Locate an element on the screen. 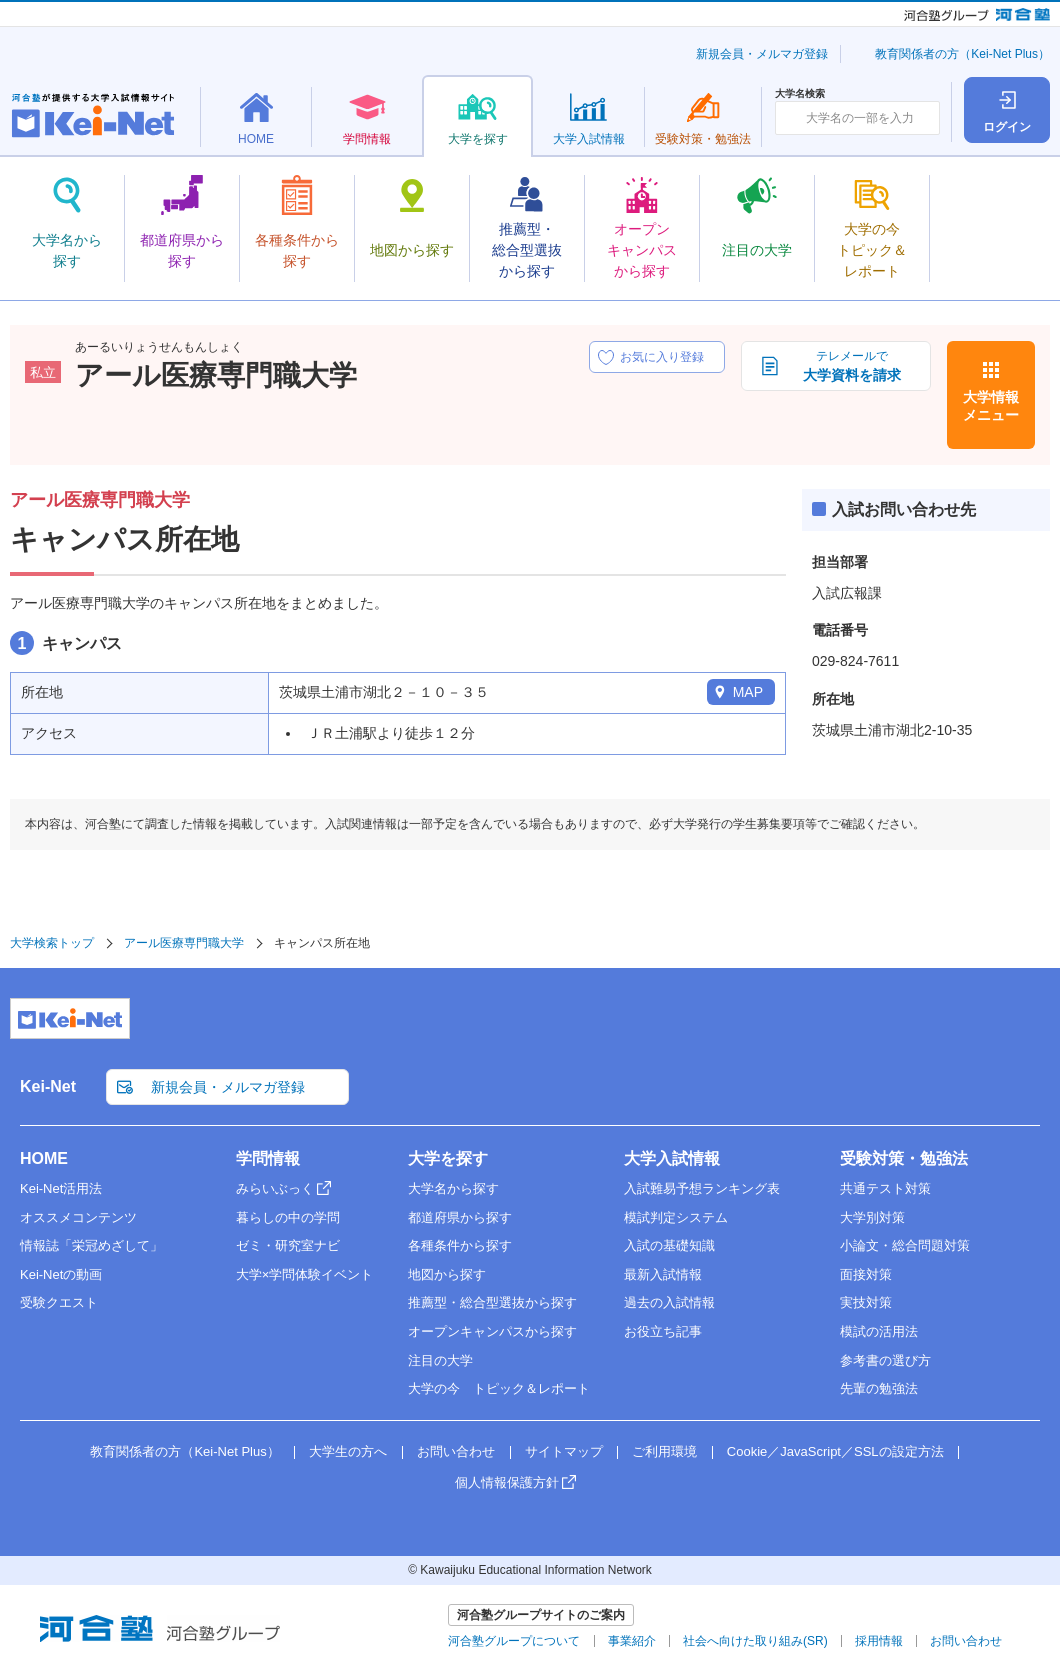  みらいぶっく is located at coordinates (275, 1188).